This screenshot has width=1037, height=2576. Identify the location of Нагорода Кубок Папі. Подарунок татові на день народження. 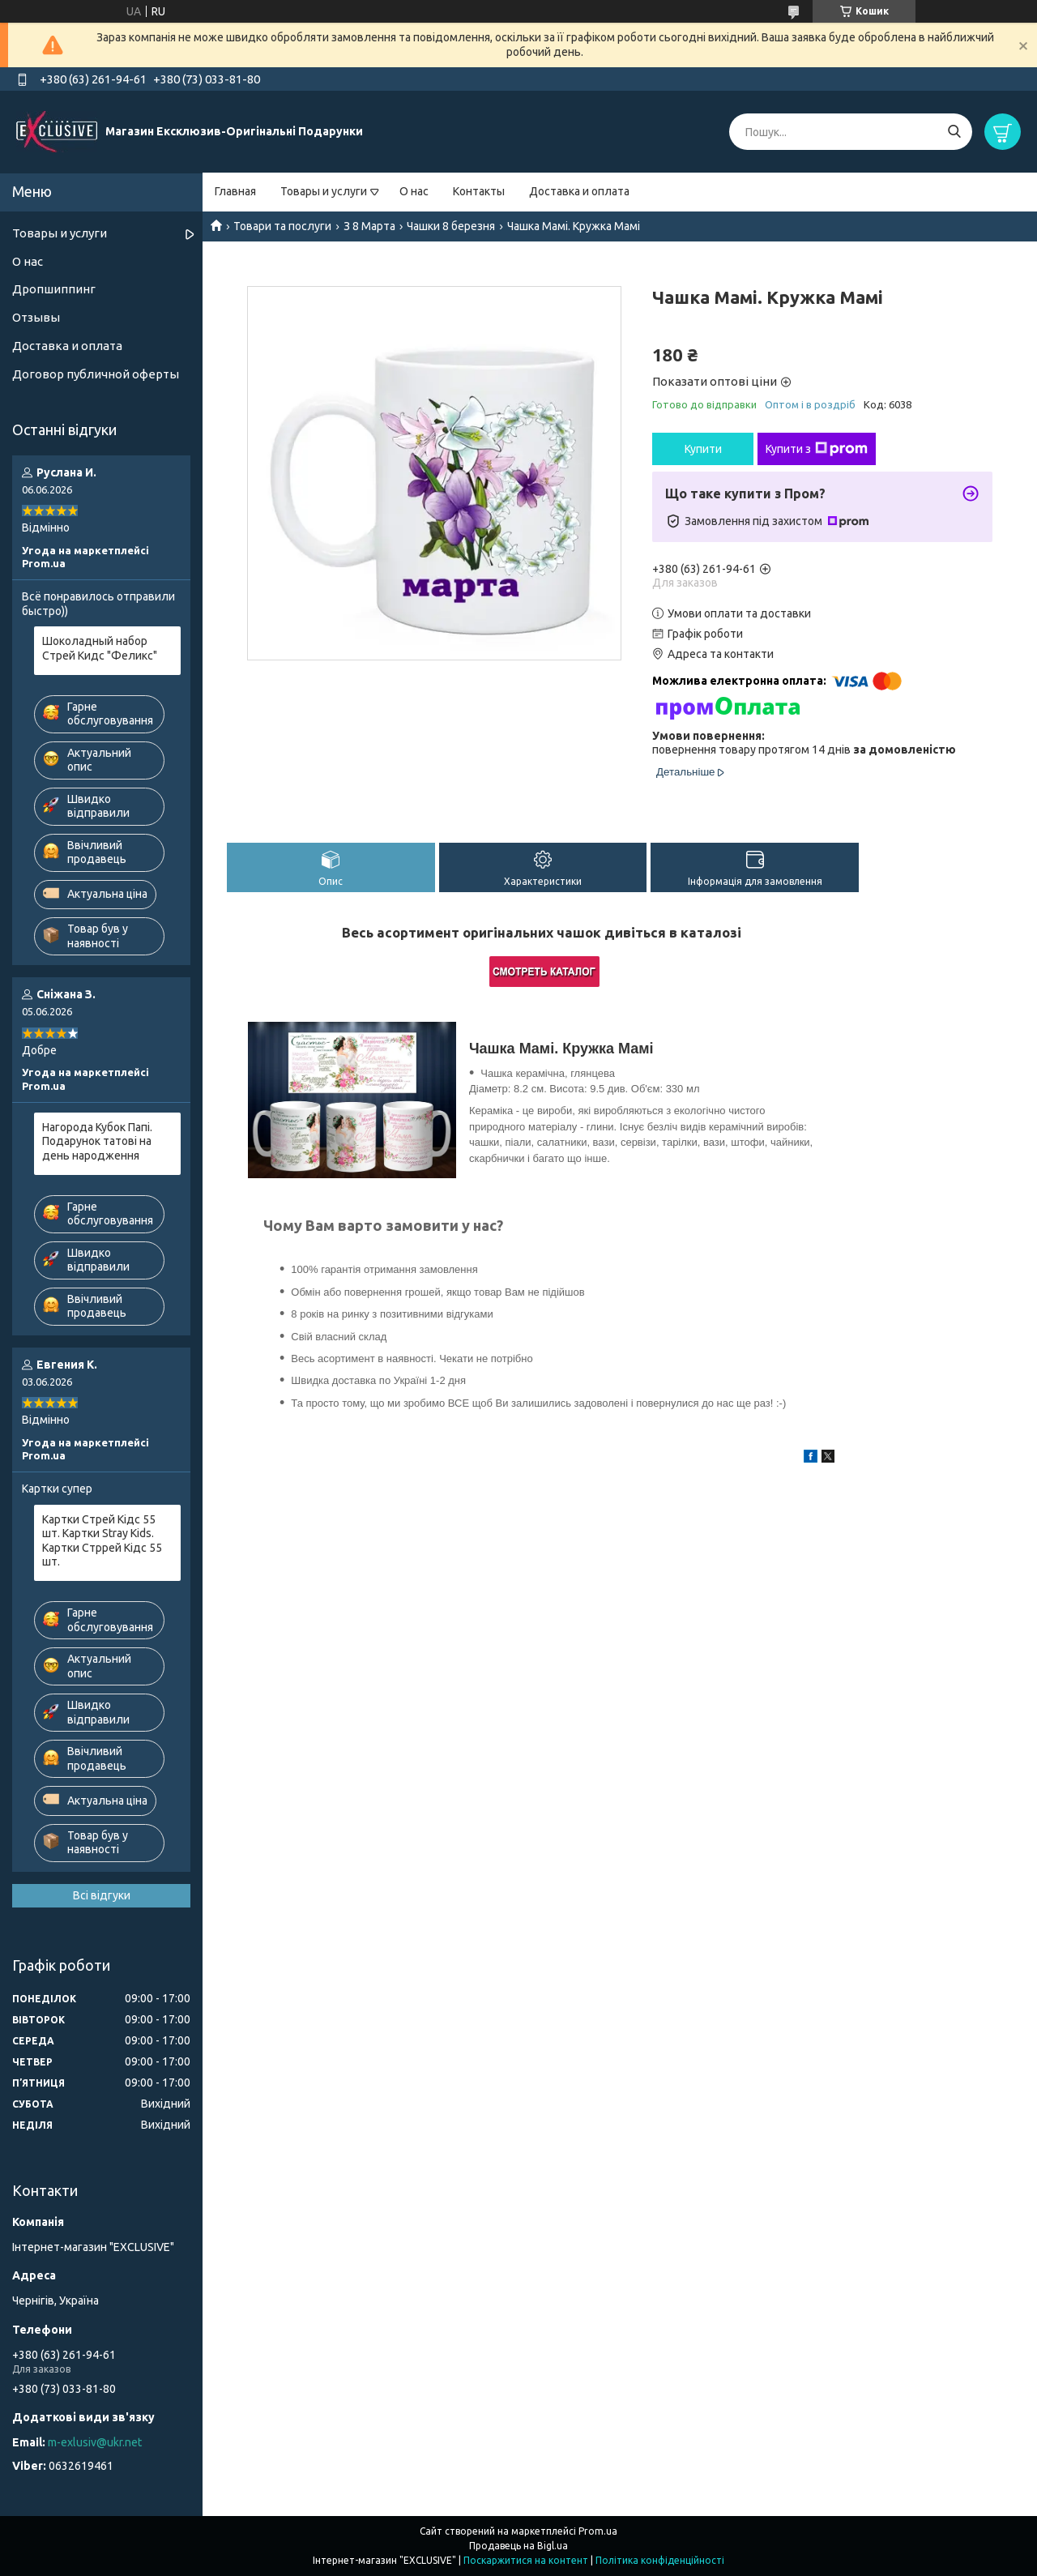
(97, 1141).